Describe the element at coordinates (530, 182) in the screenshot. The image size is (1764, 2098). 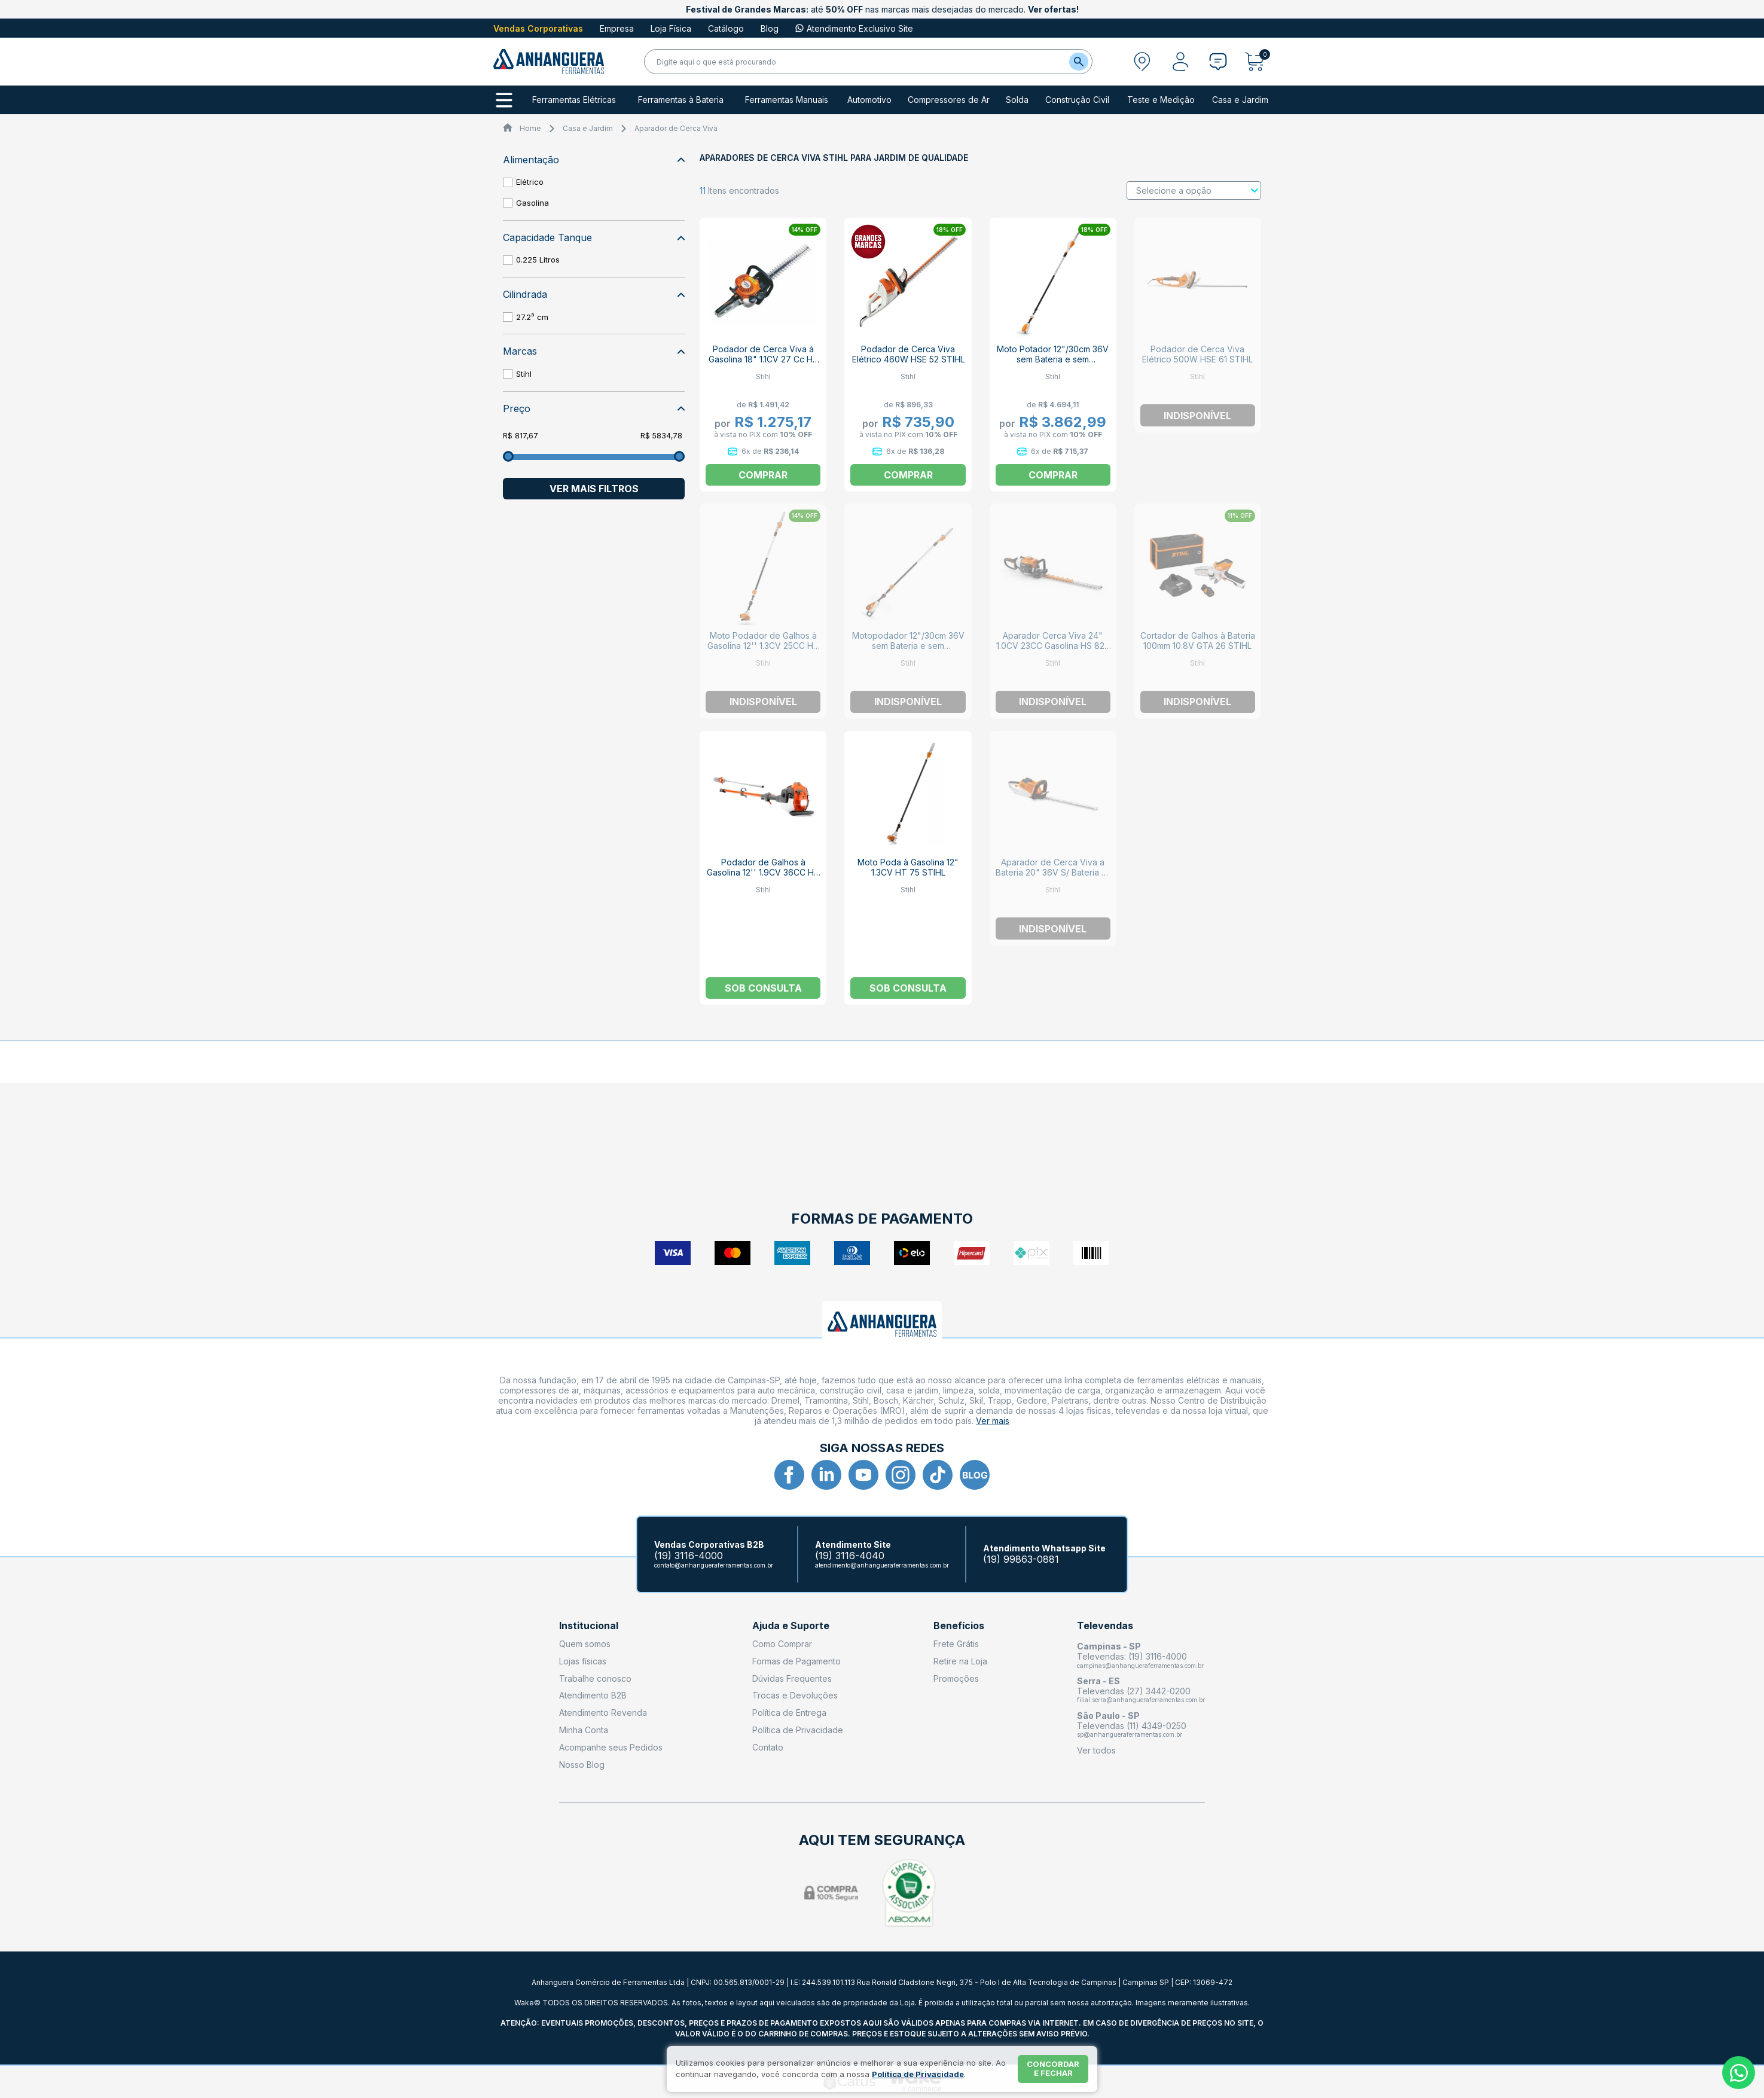
I see `Elétrico` at that location.